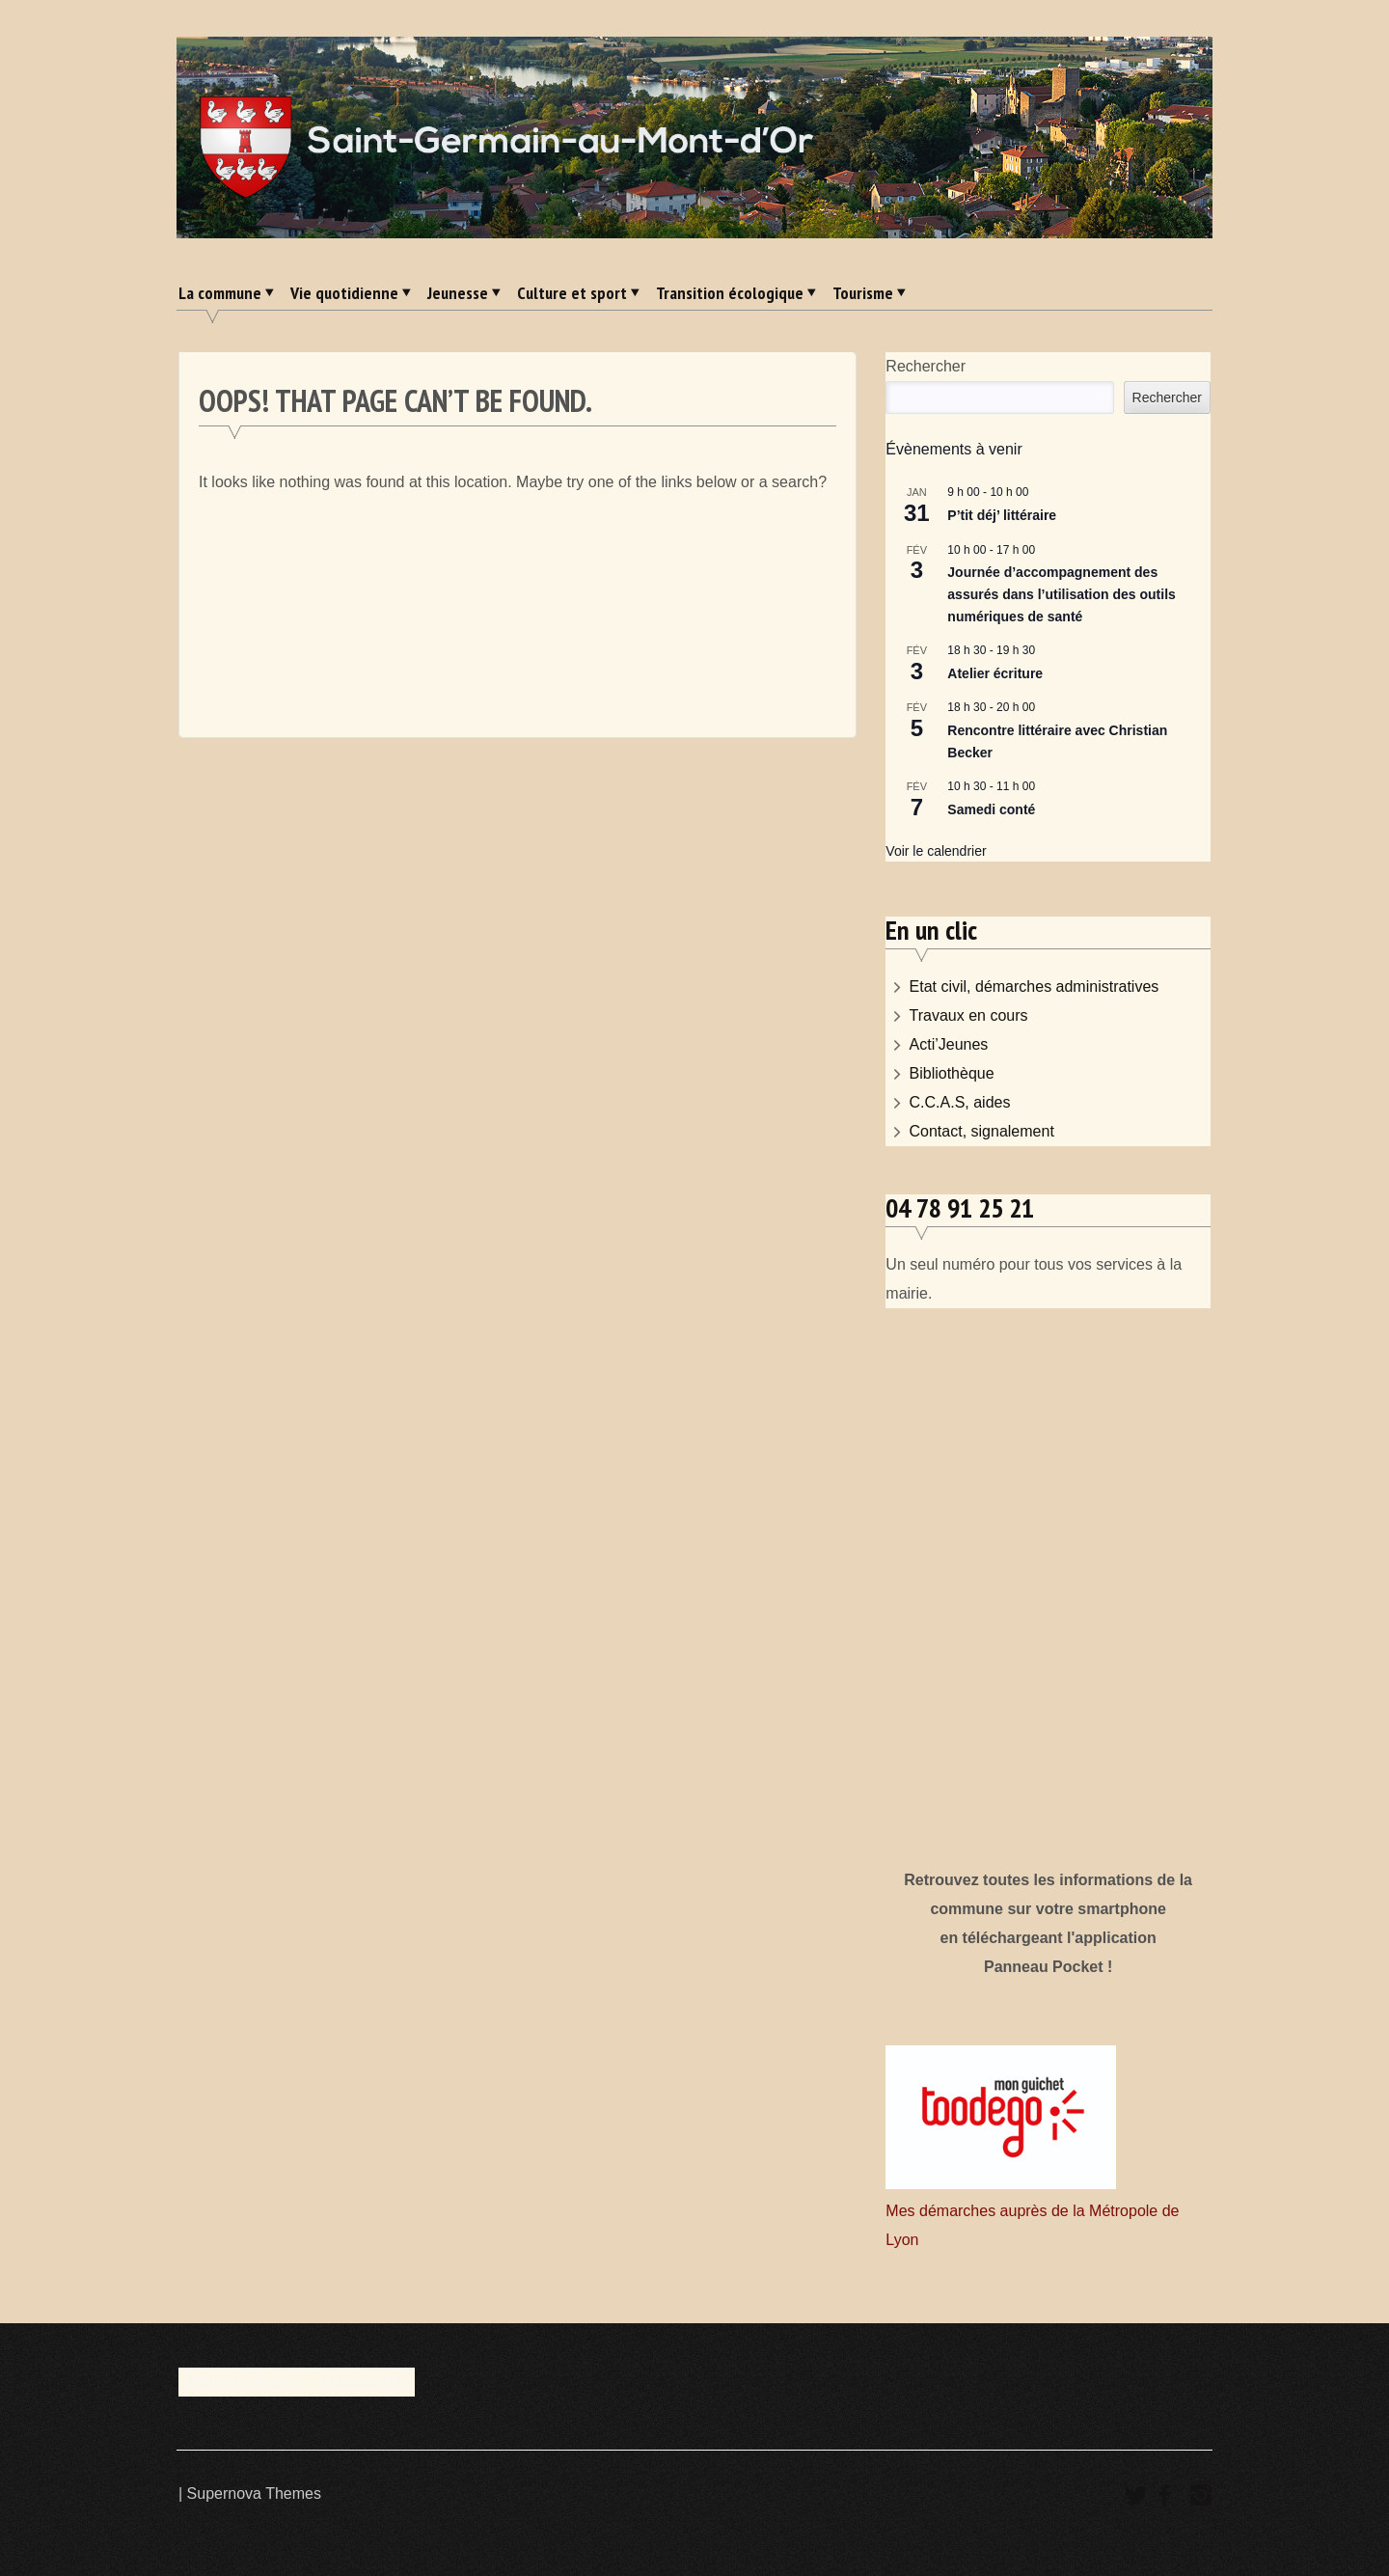 This screenshot has width=1389, height=2576. What do you see at coordinates (925, 366) in the screenshot?
I see `Rechercher` at bounding box center [925, 366].